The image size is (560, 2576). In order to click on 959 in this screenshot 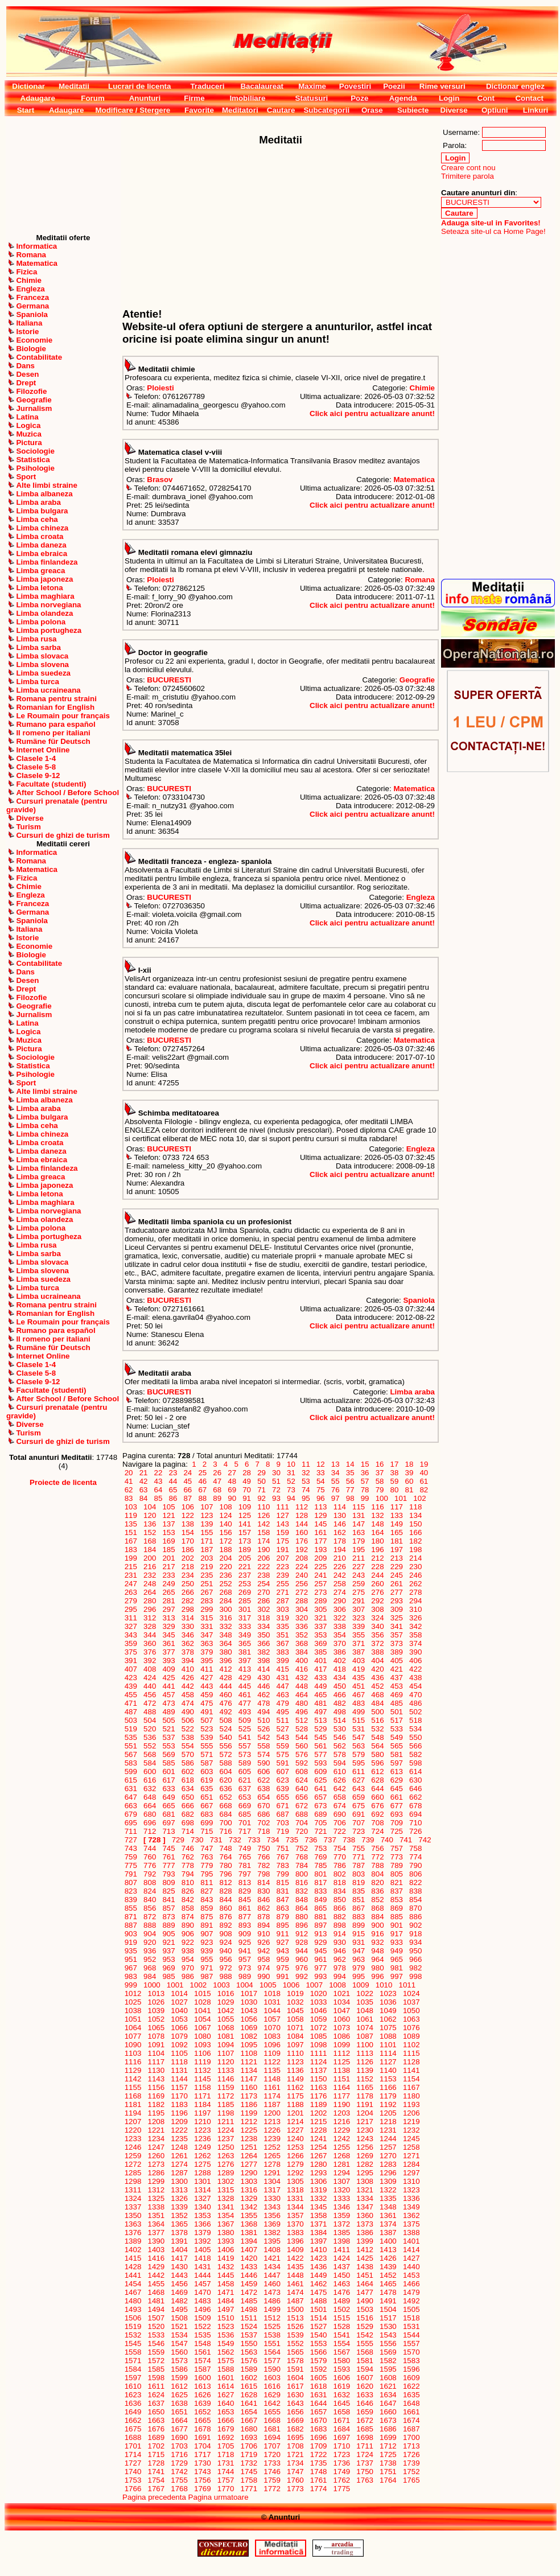, I will do `click(282, 1959)`.